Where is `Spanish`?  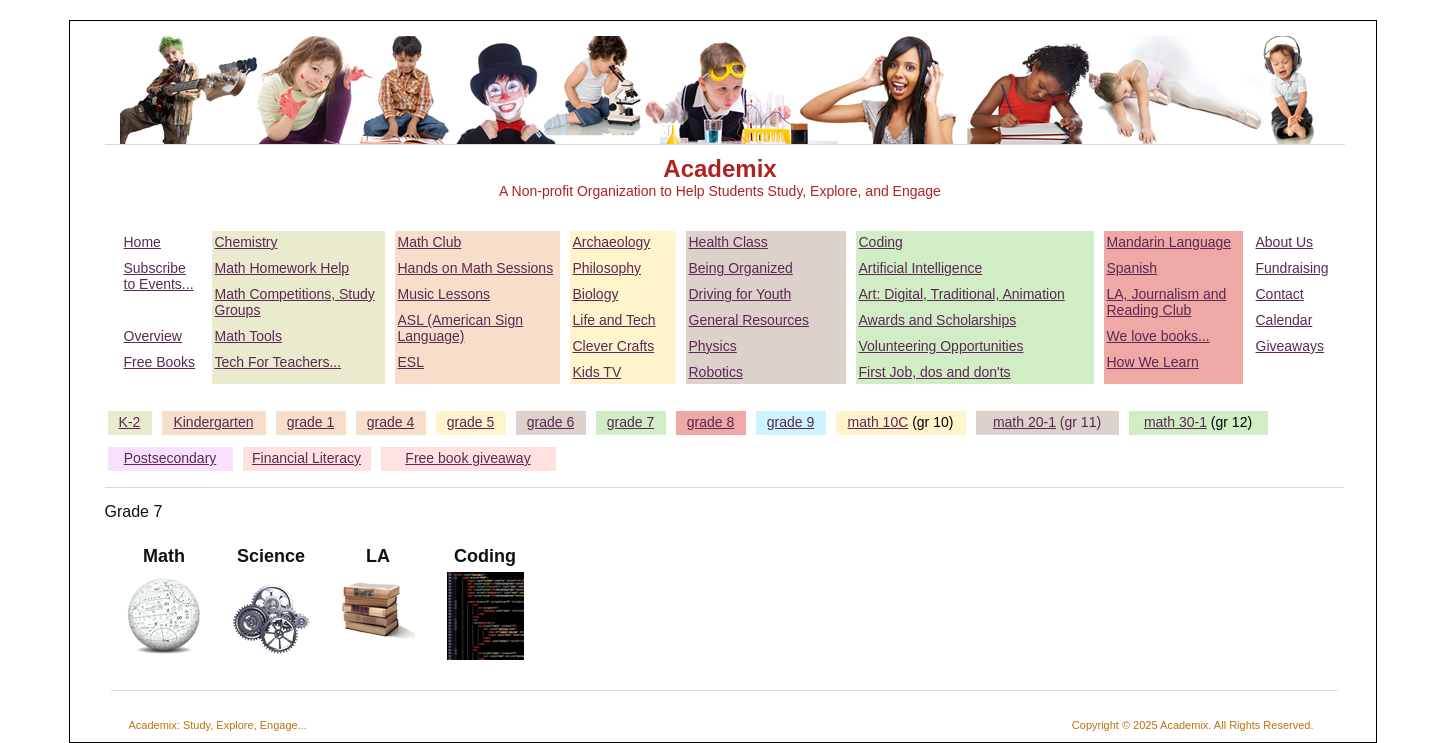
Spanish is located at coordinates (1132, 268).